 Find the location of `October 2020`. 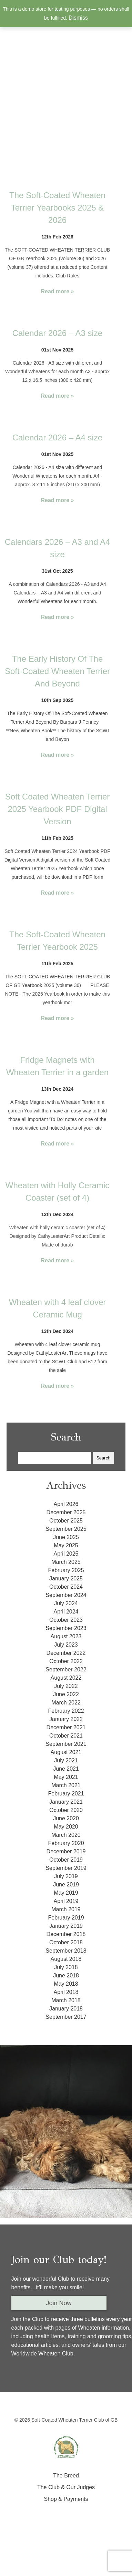

October 2020 is located at coordinates (66, 1810).